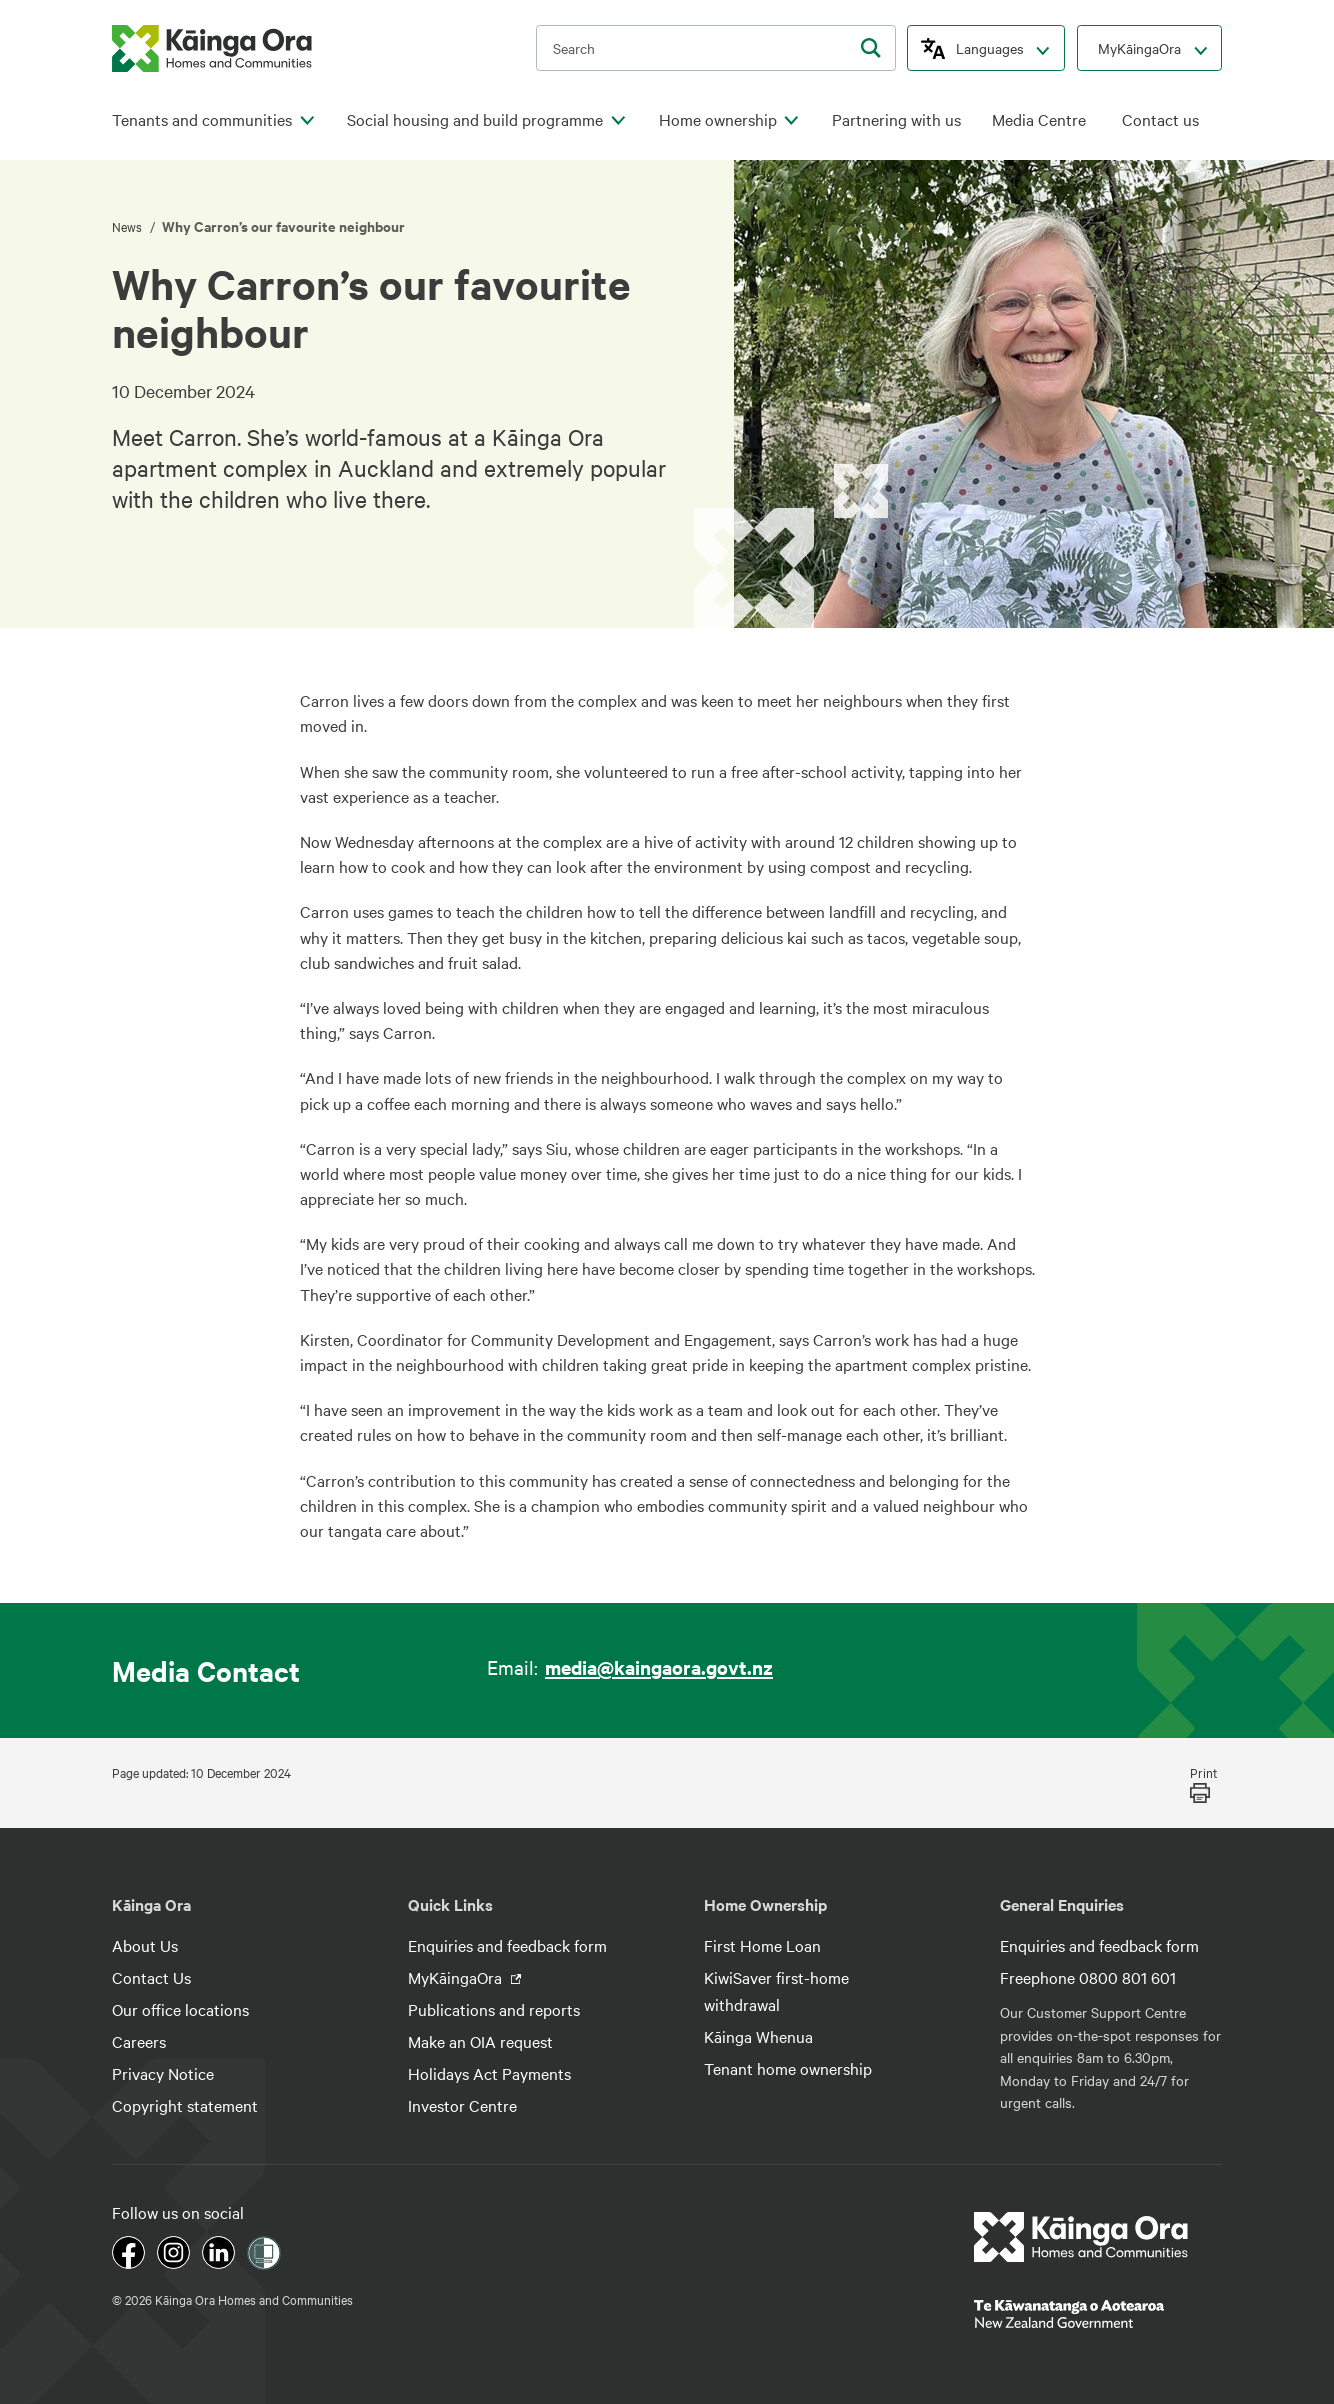 The height and width of the screenshot is (2404, 1334). I want to click on [footer link logo], so click(1081, 2237).